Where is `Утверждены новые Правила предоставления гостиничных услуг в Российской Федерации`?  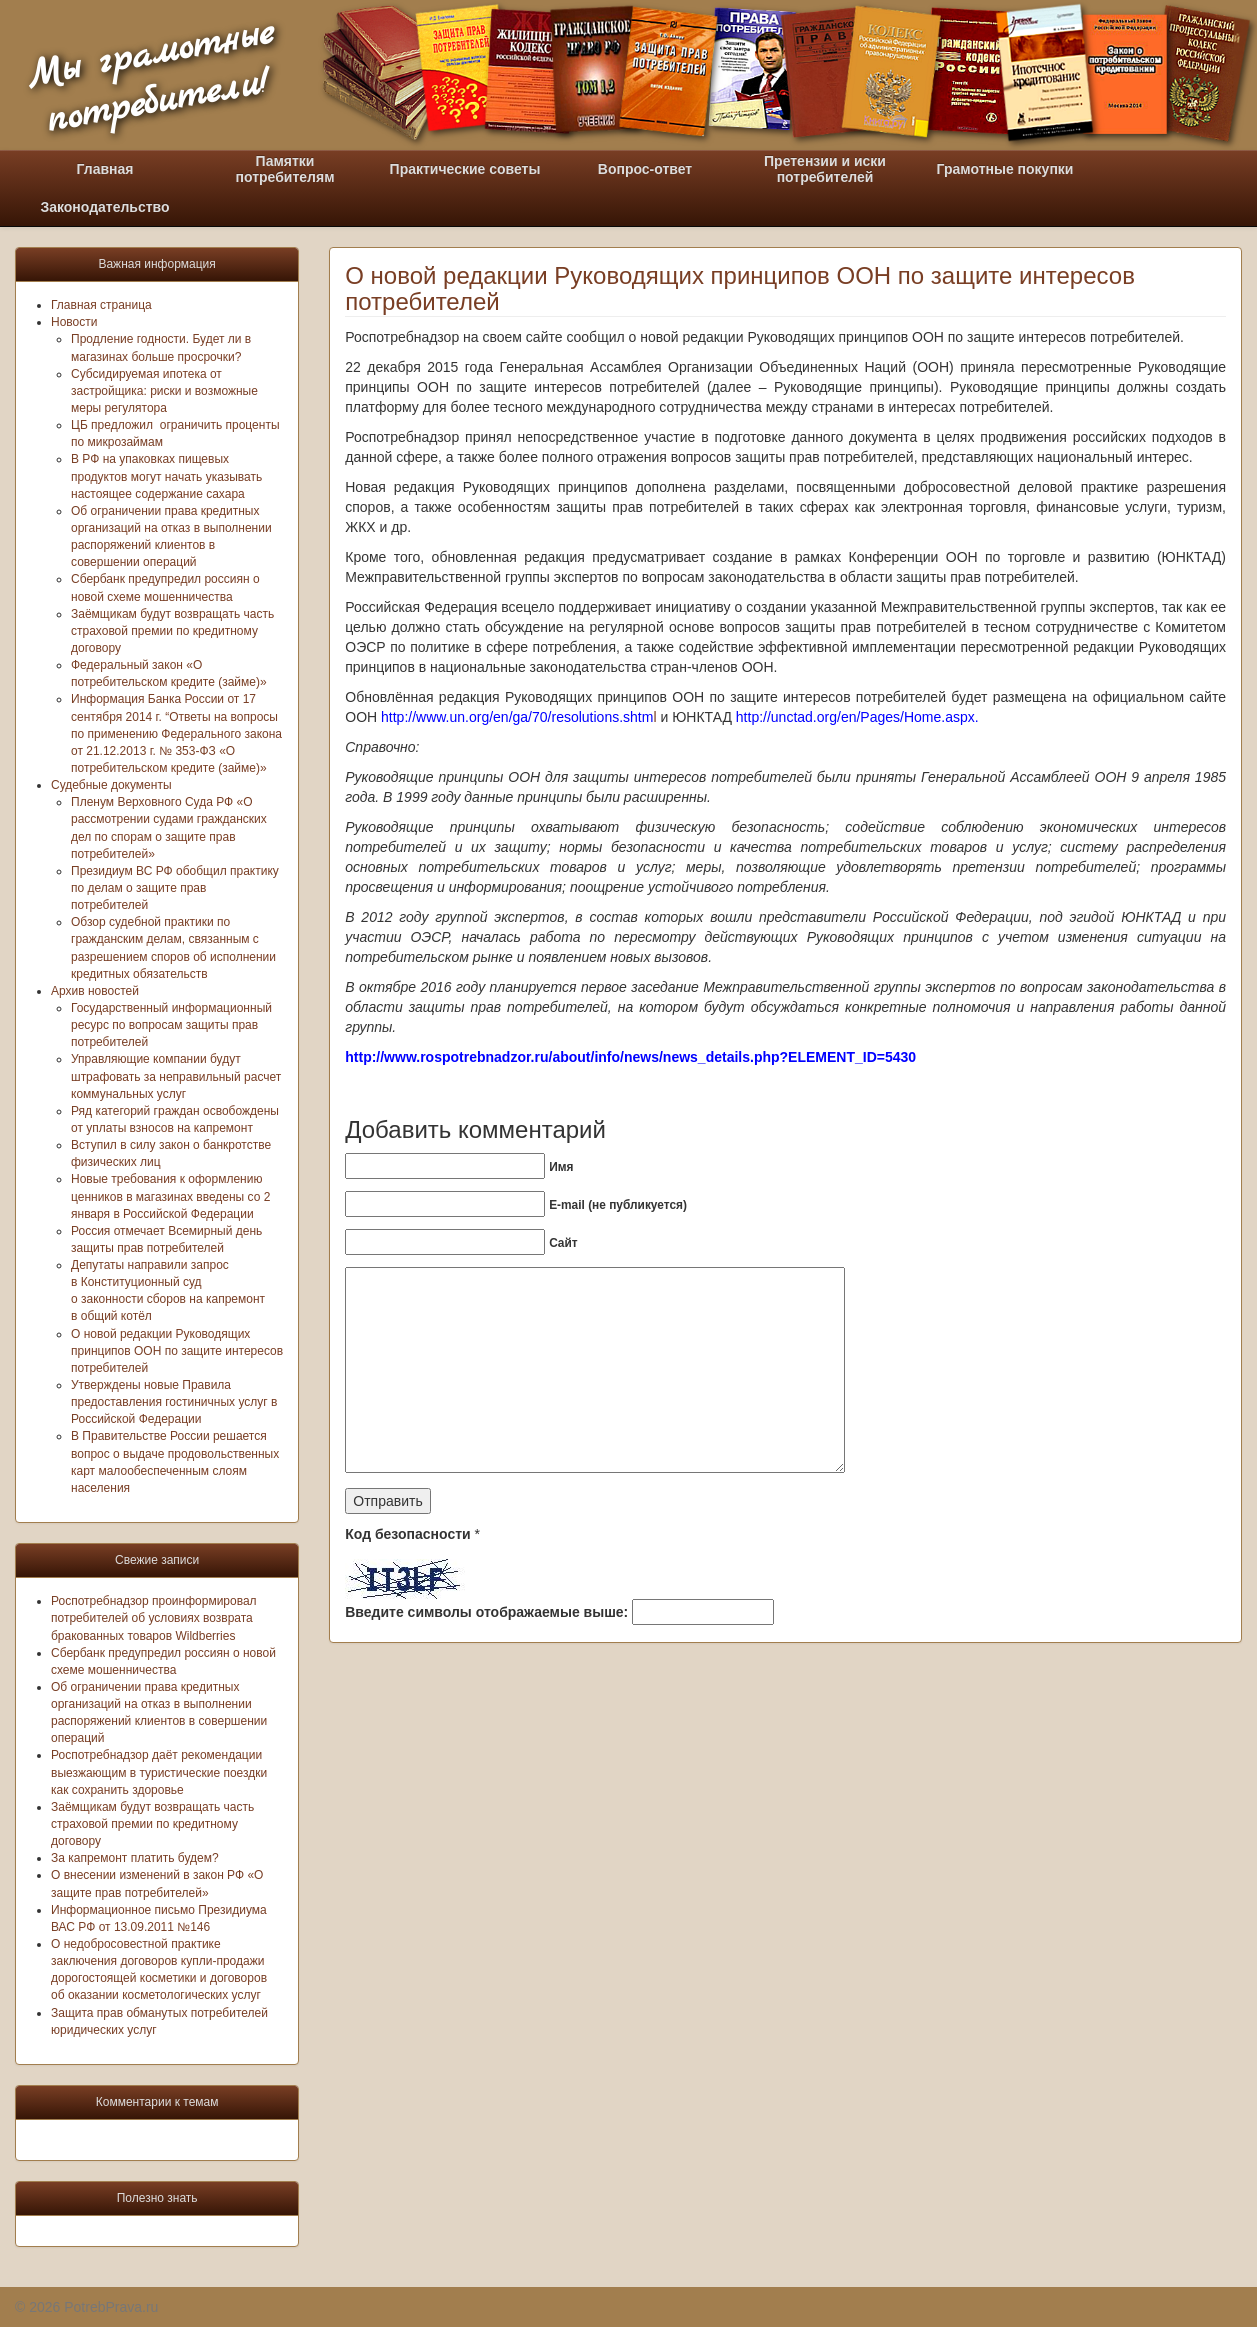 Утверждены новые Правила предоставления гостиничных услуг в Российской Федерации is located at coordinates (174, 1402).